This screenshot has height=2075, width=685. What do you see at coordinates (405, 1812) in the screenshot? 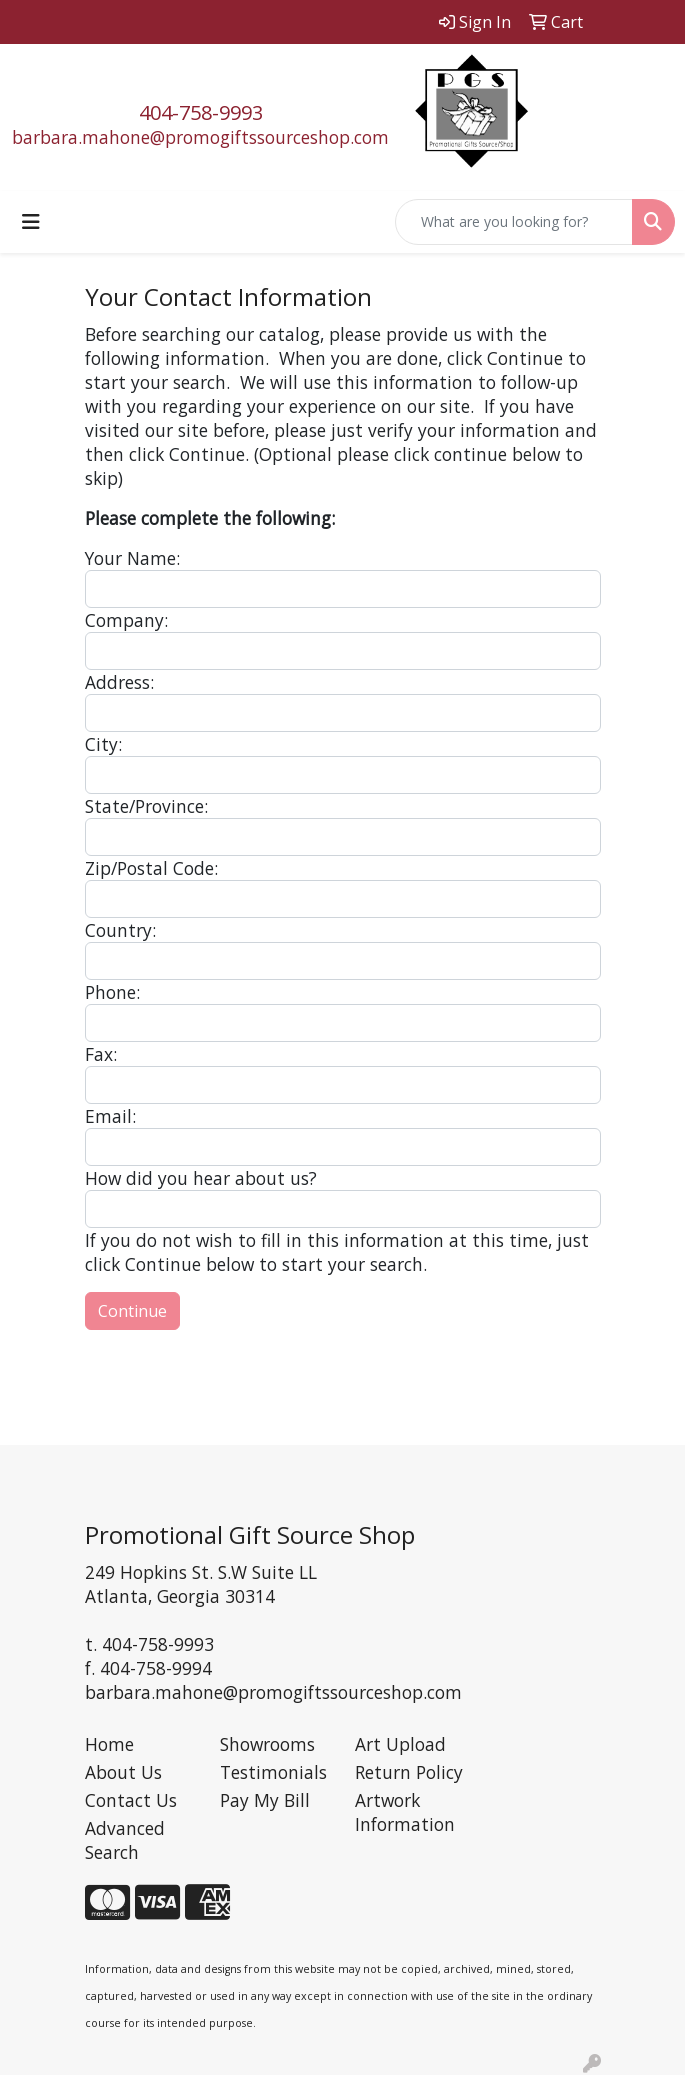
I see `Artwork Information` at bounding box center [405, 1812].